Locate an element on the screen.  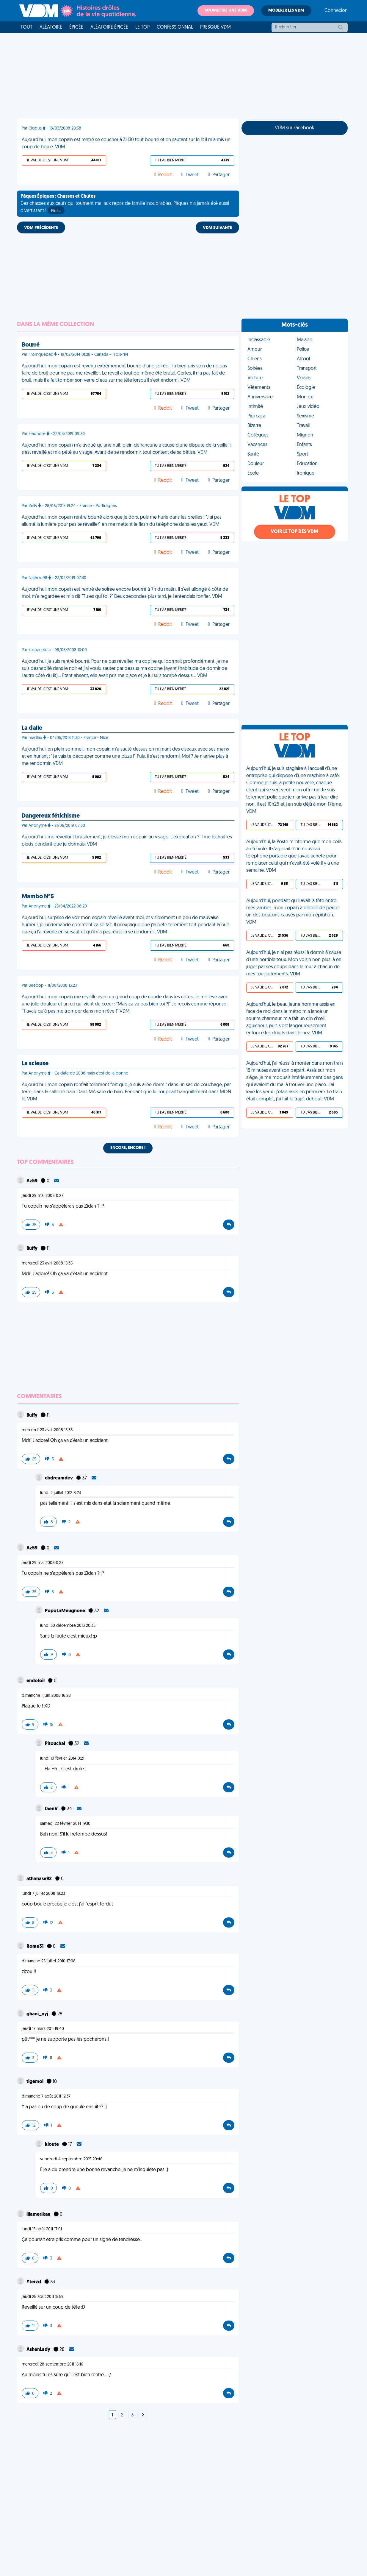
Tout is located at coordinates (26, 27).